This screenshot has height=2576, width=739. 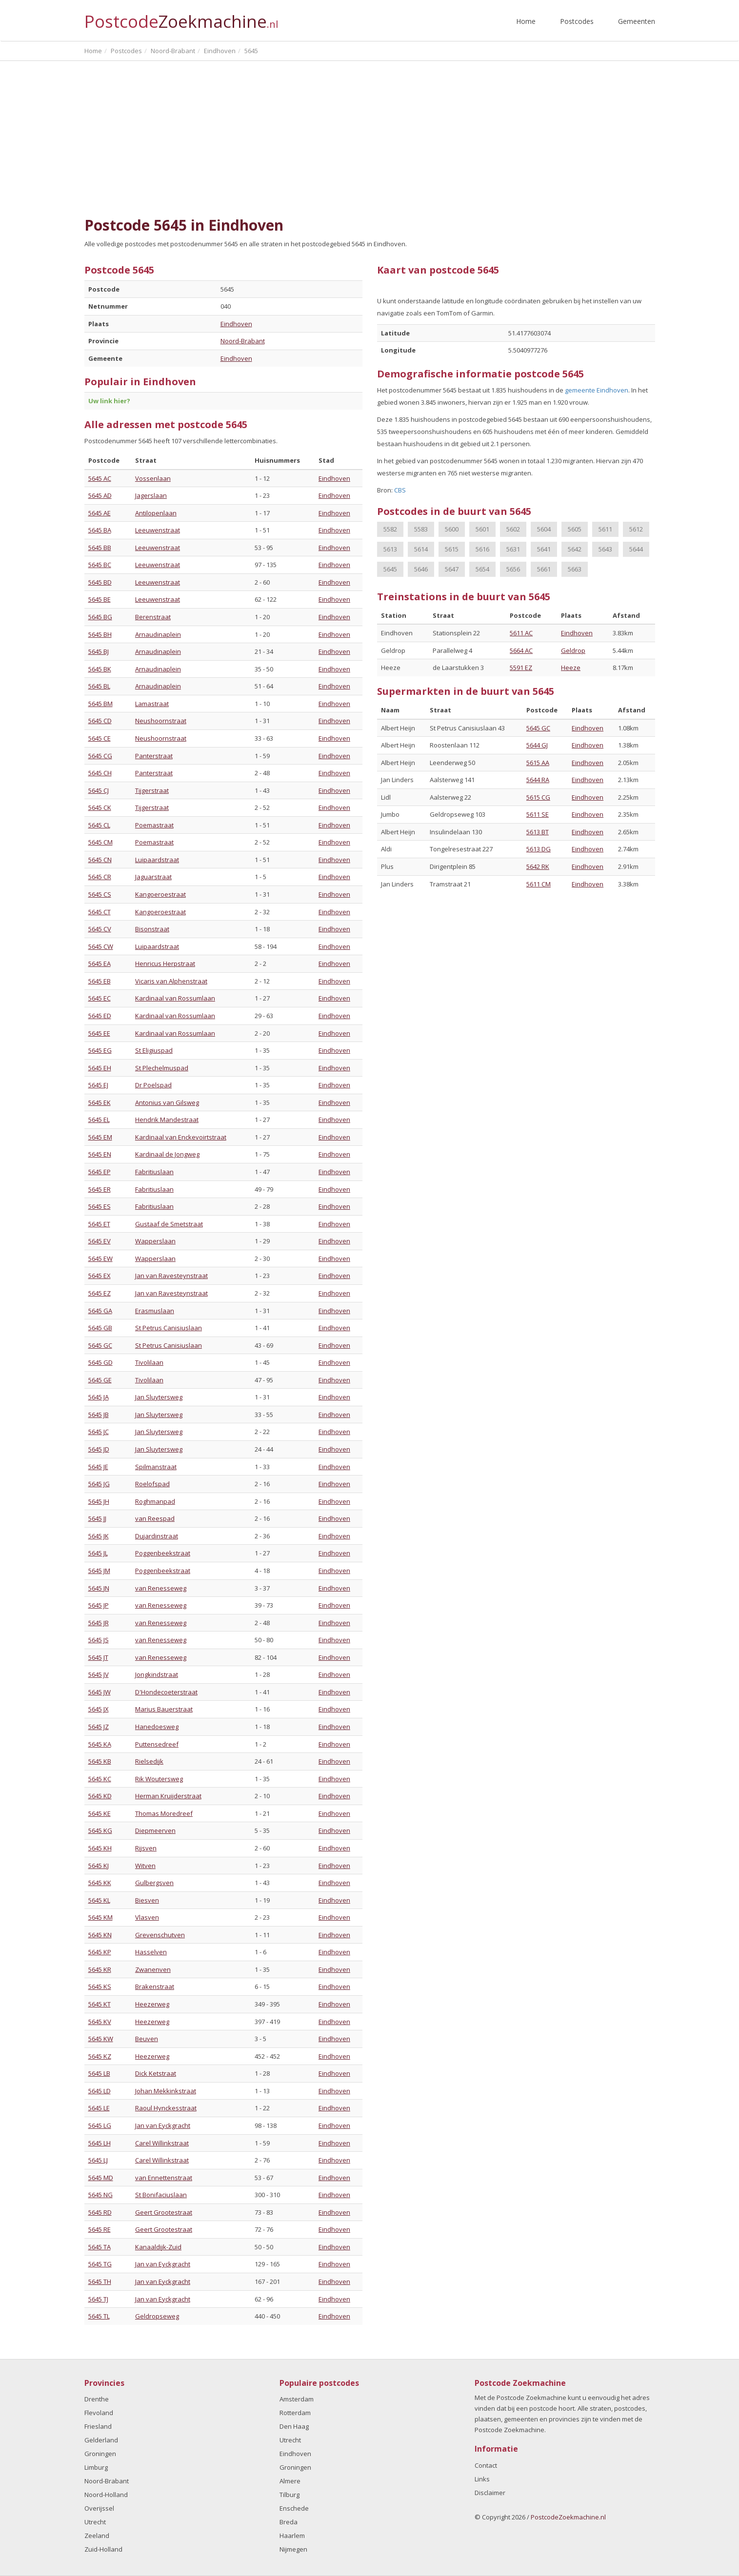 What do you see at coordinates (99, 1570) in the screenshot?
I see `5645 JM` at bounding box center [99, 1570].